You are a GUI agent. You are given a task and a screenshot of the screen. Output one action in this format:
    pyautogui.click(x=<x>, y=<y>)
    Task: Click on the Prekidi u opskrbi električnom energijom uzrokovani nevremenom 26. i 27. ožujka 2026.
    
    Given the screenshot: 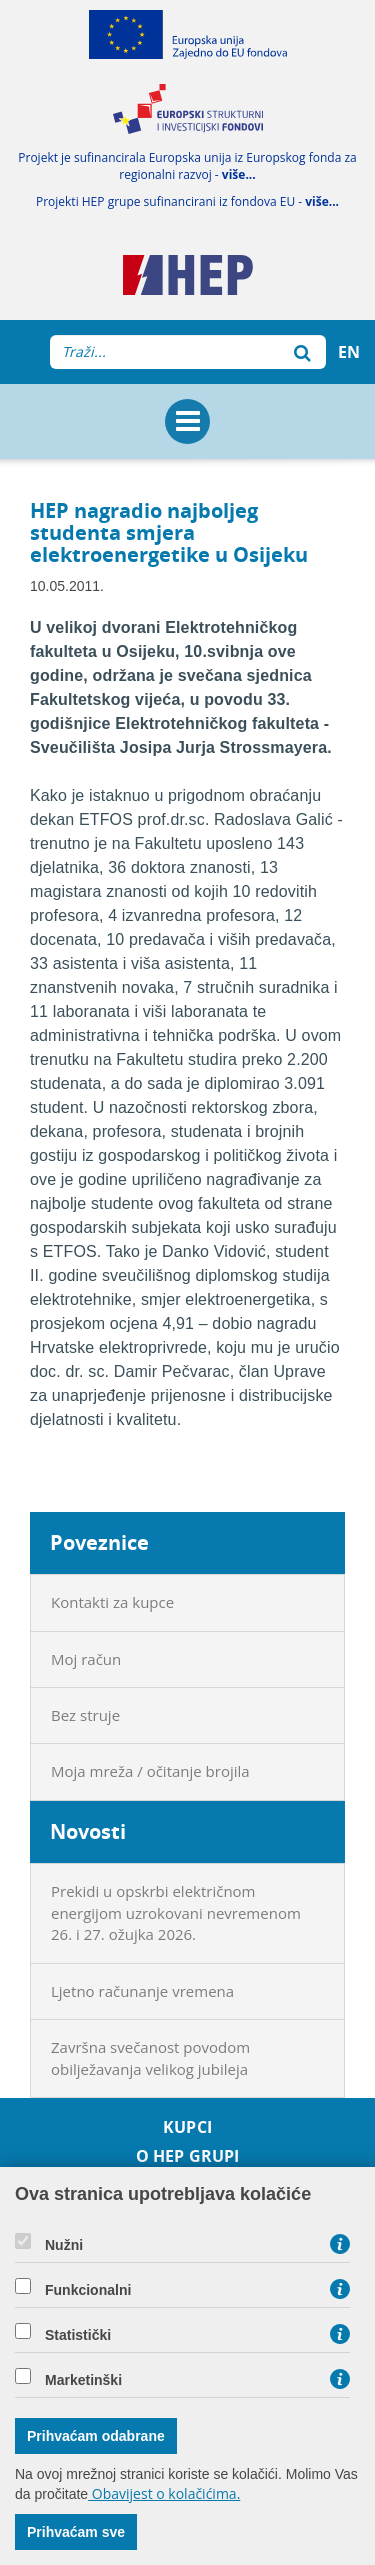 What is the action you would take?
    pyautogui.click(x=176, y=1912)
    